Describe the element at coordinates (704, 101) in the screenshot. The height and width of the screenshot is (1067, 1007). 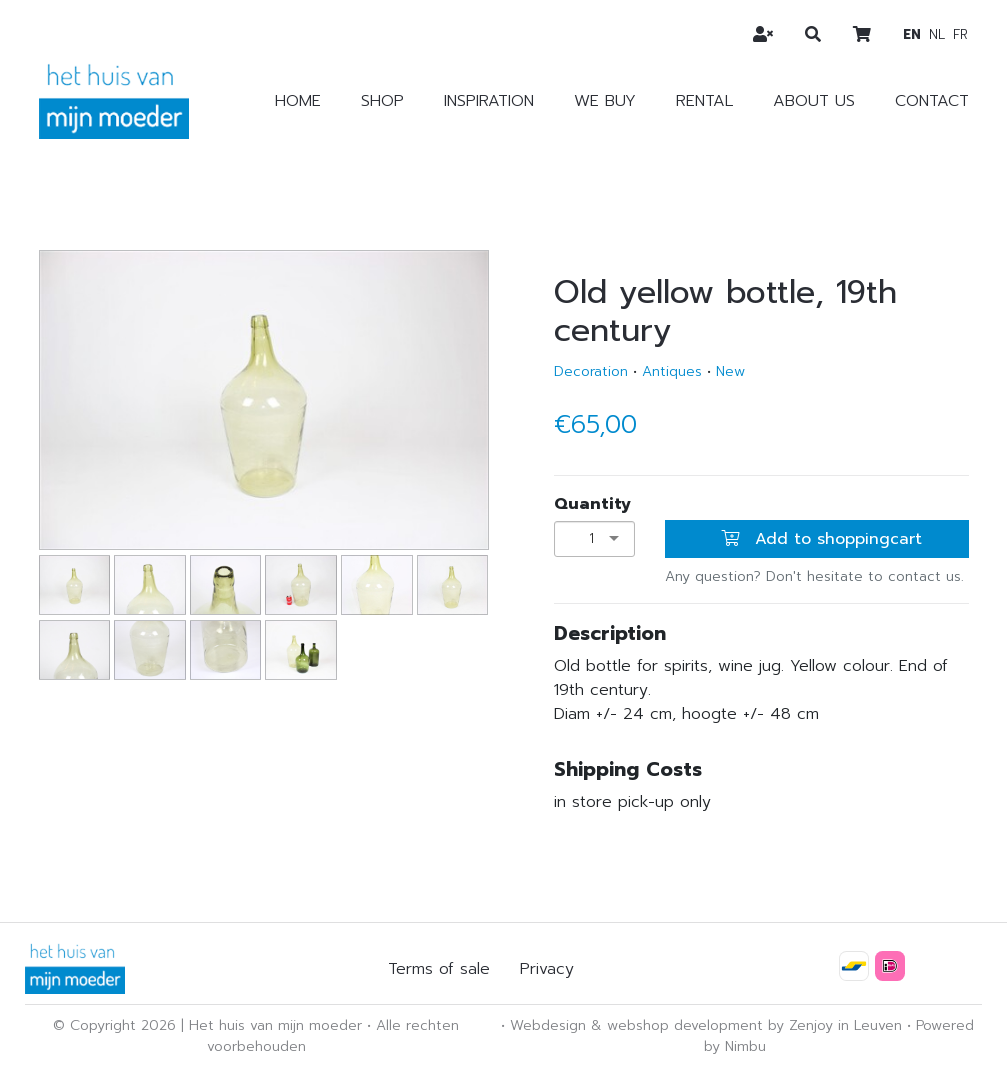
I see `Rental` at that location.